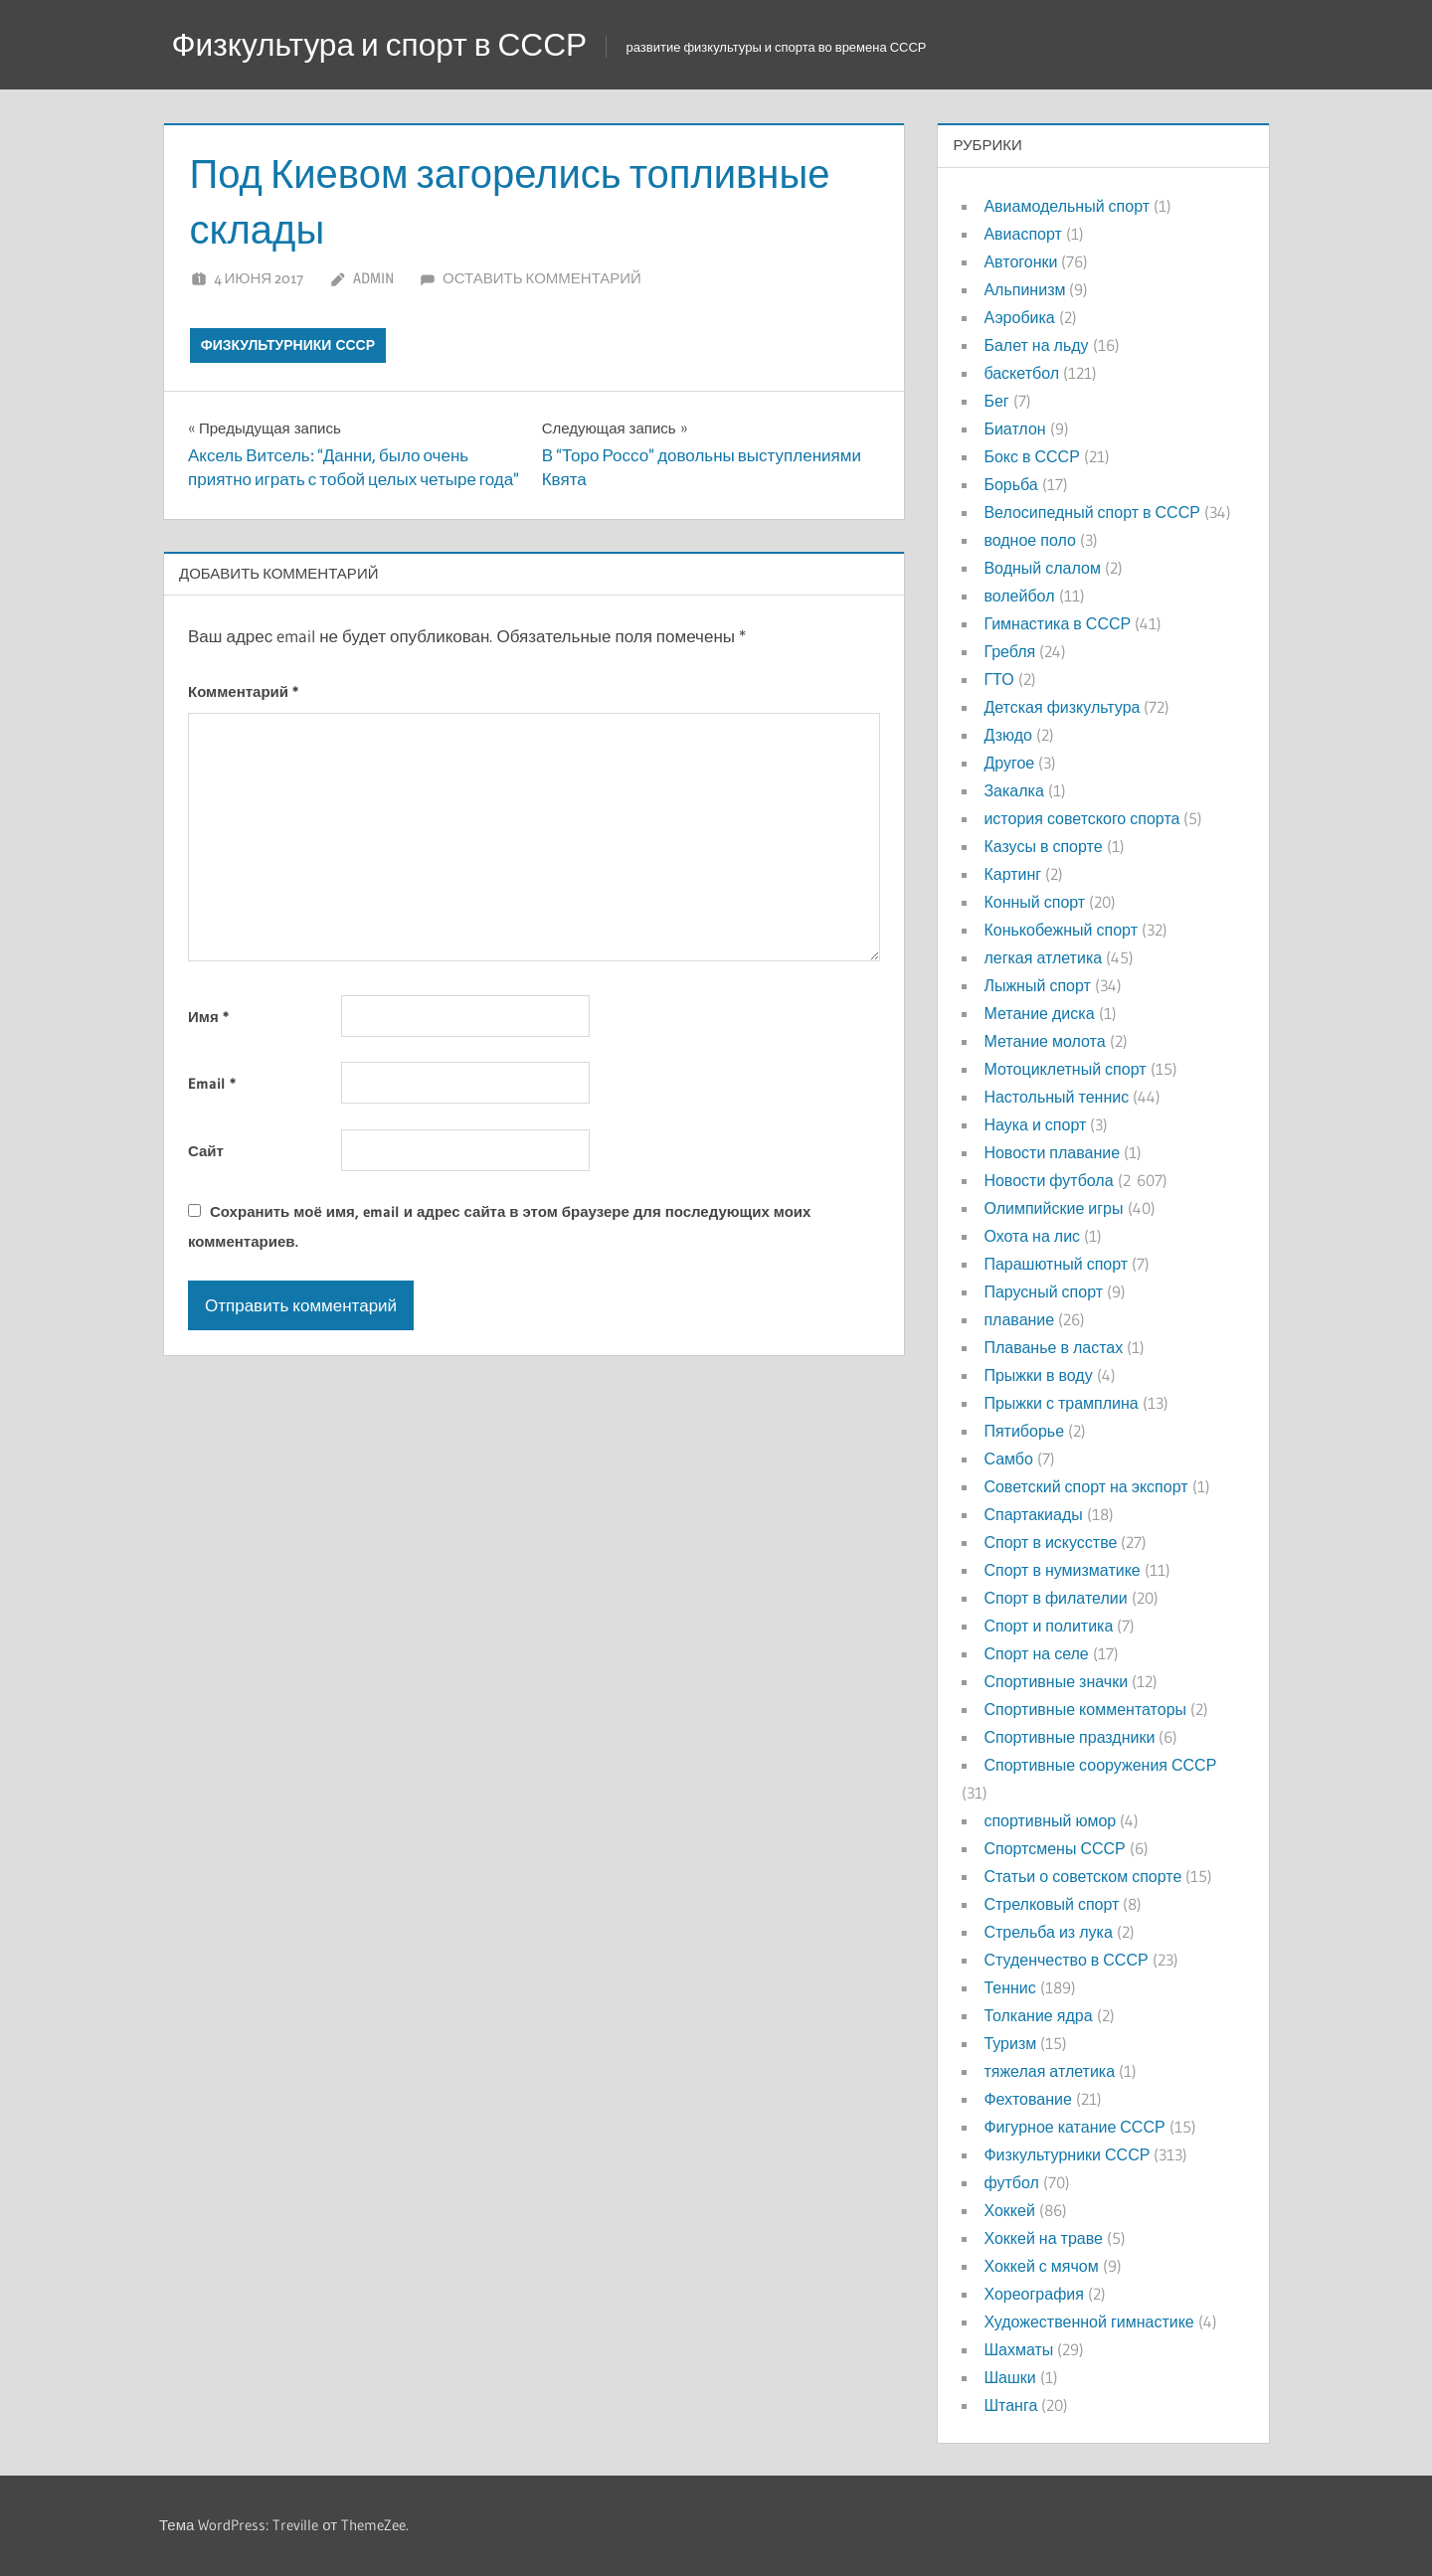 The height and width of the screenshot is (2576, 1432). I want to click on Казусы в спорте, so click(1043, 846).